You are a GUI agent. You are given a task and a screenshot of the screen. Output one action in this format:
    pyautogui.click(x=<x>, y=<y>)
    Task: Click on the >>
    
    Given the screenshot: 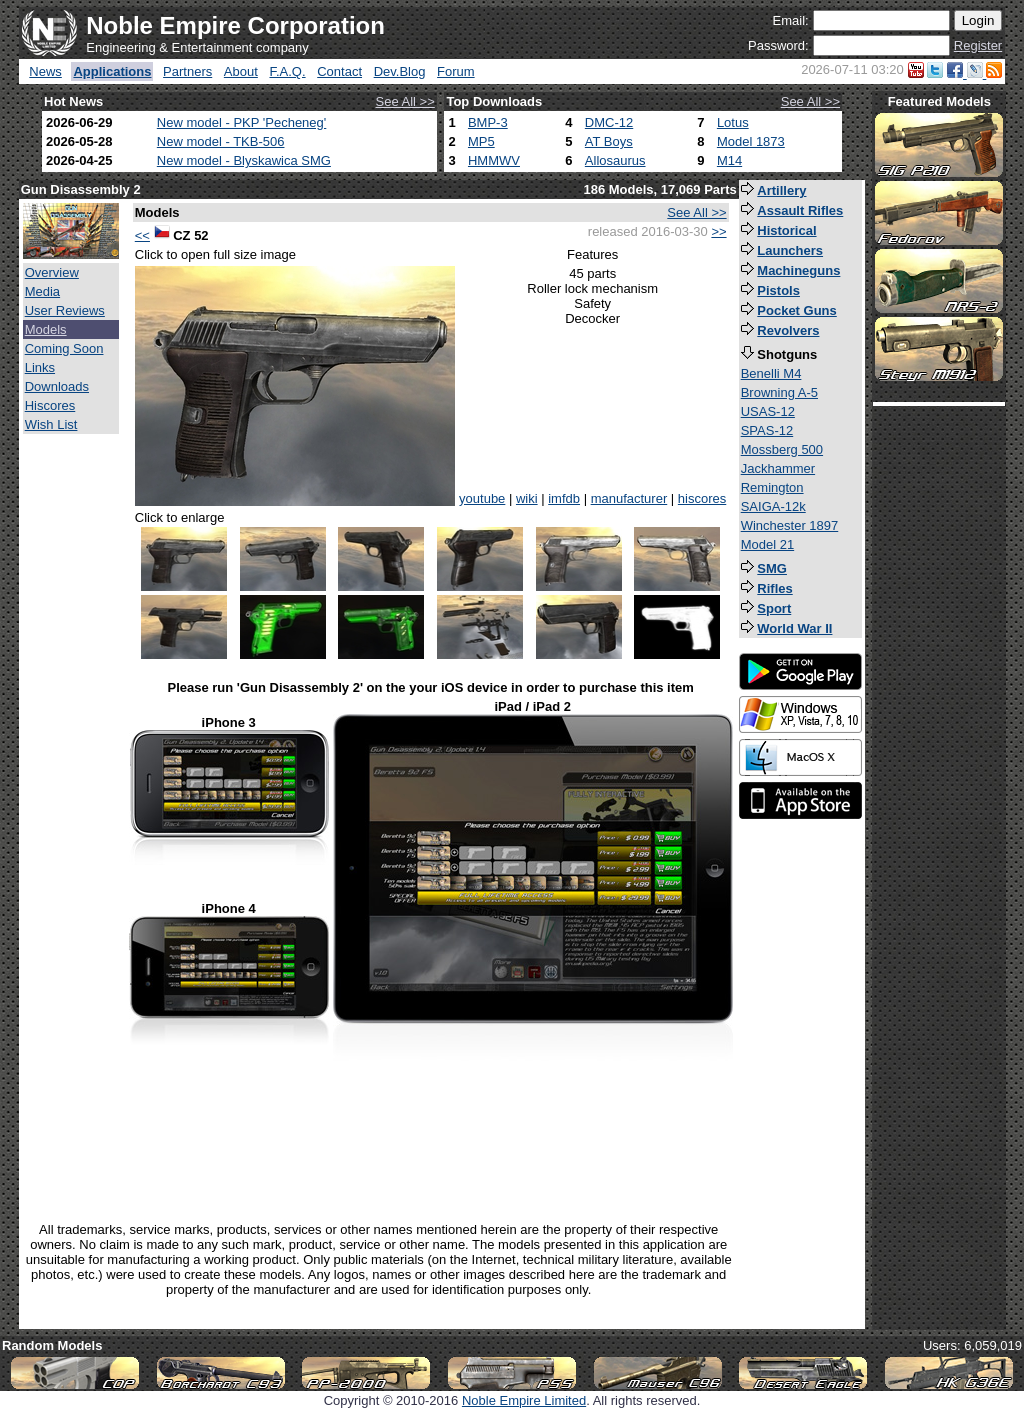 What is the action you would take?
    pyautogui.click(x=718, y=231)
    